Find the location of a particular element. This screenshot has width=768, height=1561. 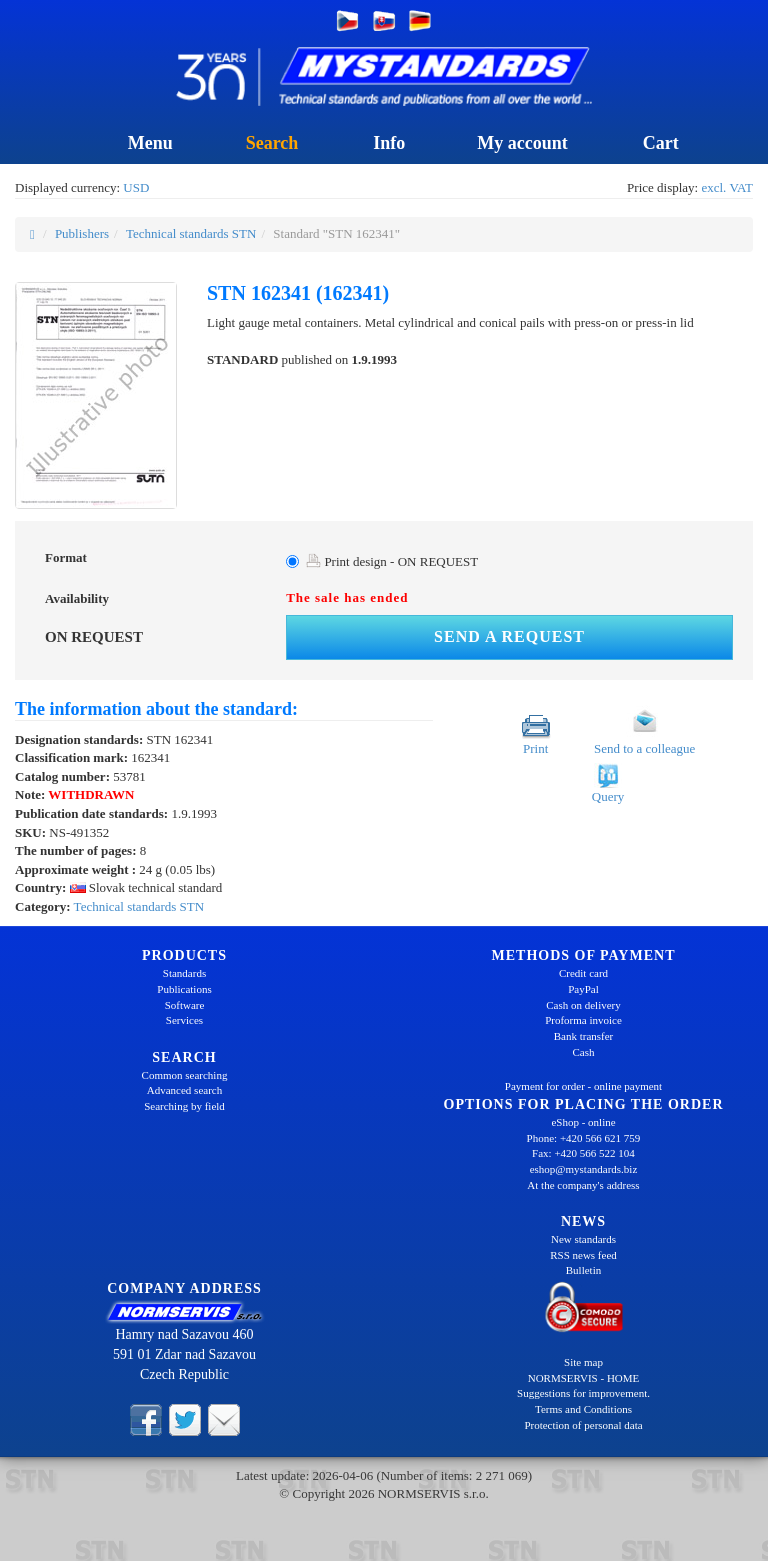

Site map is located at coordinates (583, 1362).